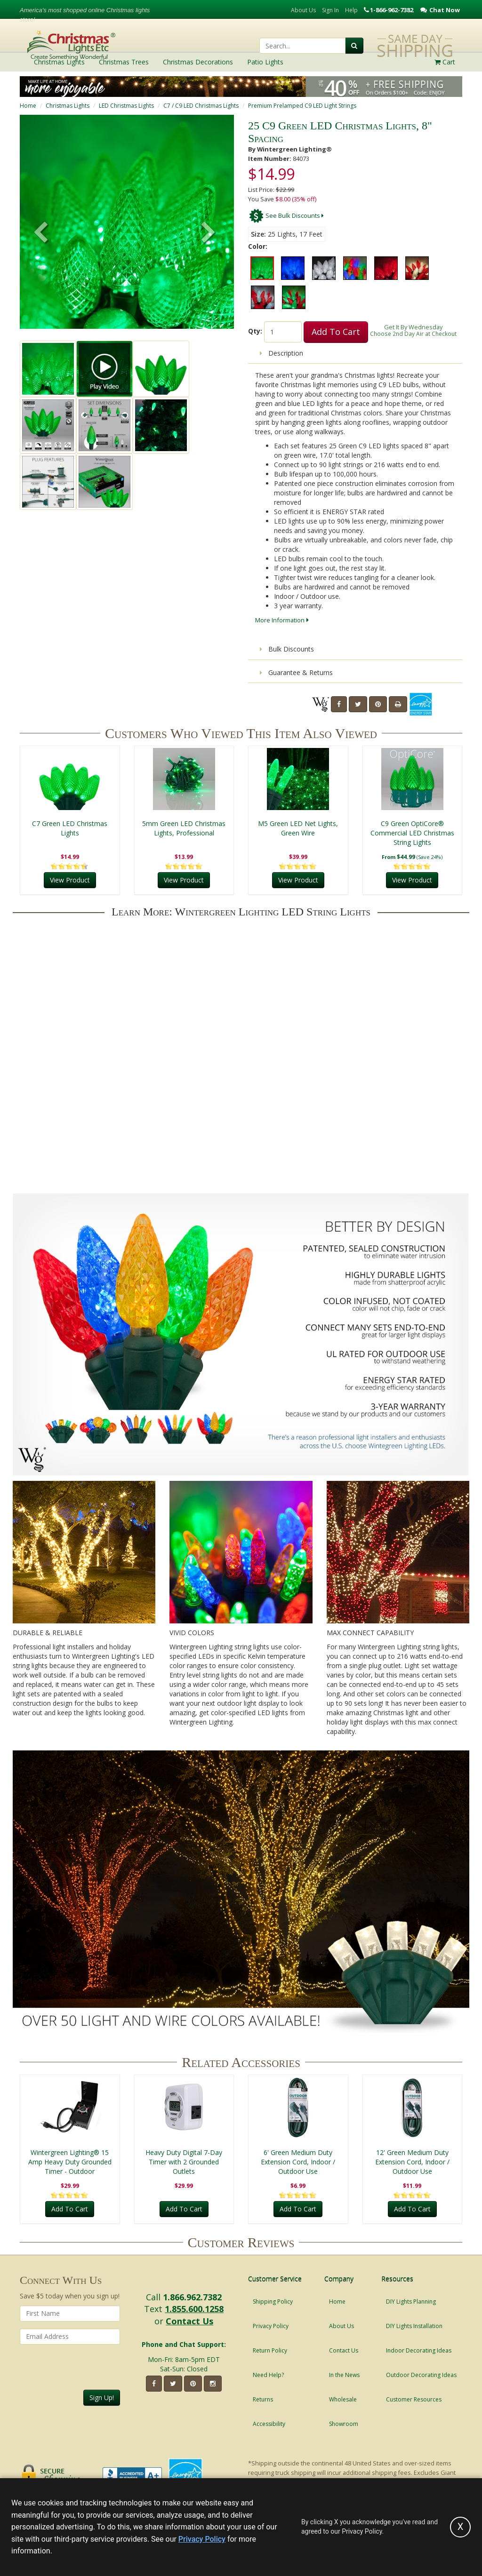 The width and height of the screenshot is (482, 2576). What do you see at coordinates (28, 106) in the screenshot?
I see `Home` at bounding box center [28, 106].